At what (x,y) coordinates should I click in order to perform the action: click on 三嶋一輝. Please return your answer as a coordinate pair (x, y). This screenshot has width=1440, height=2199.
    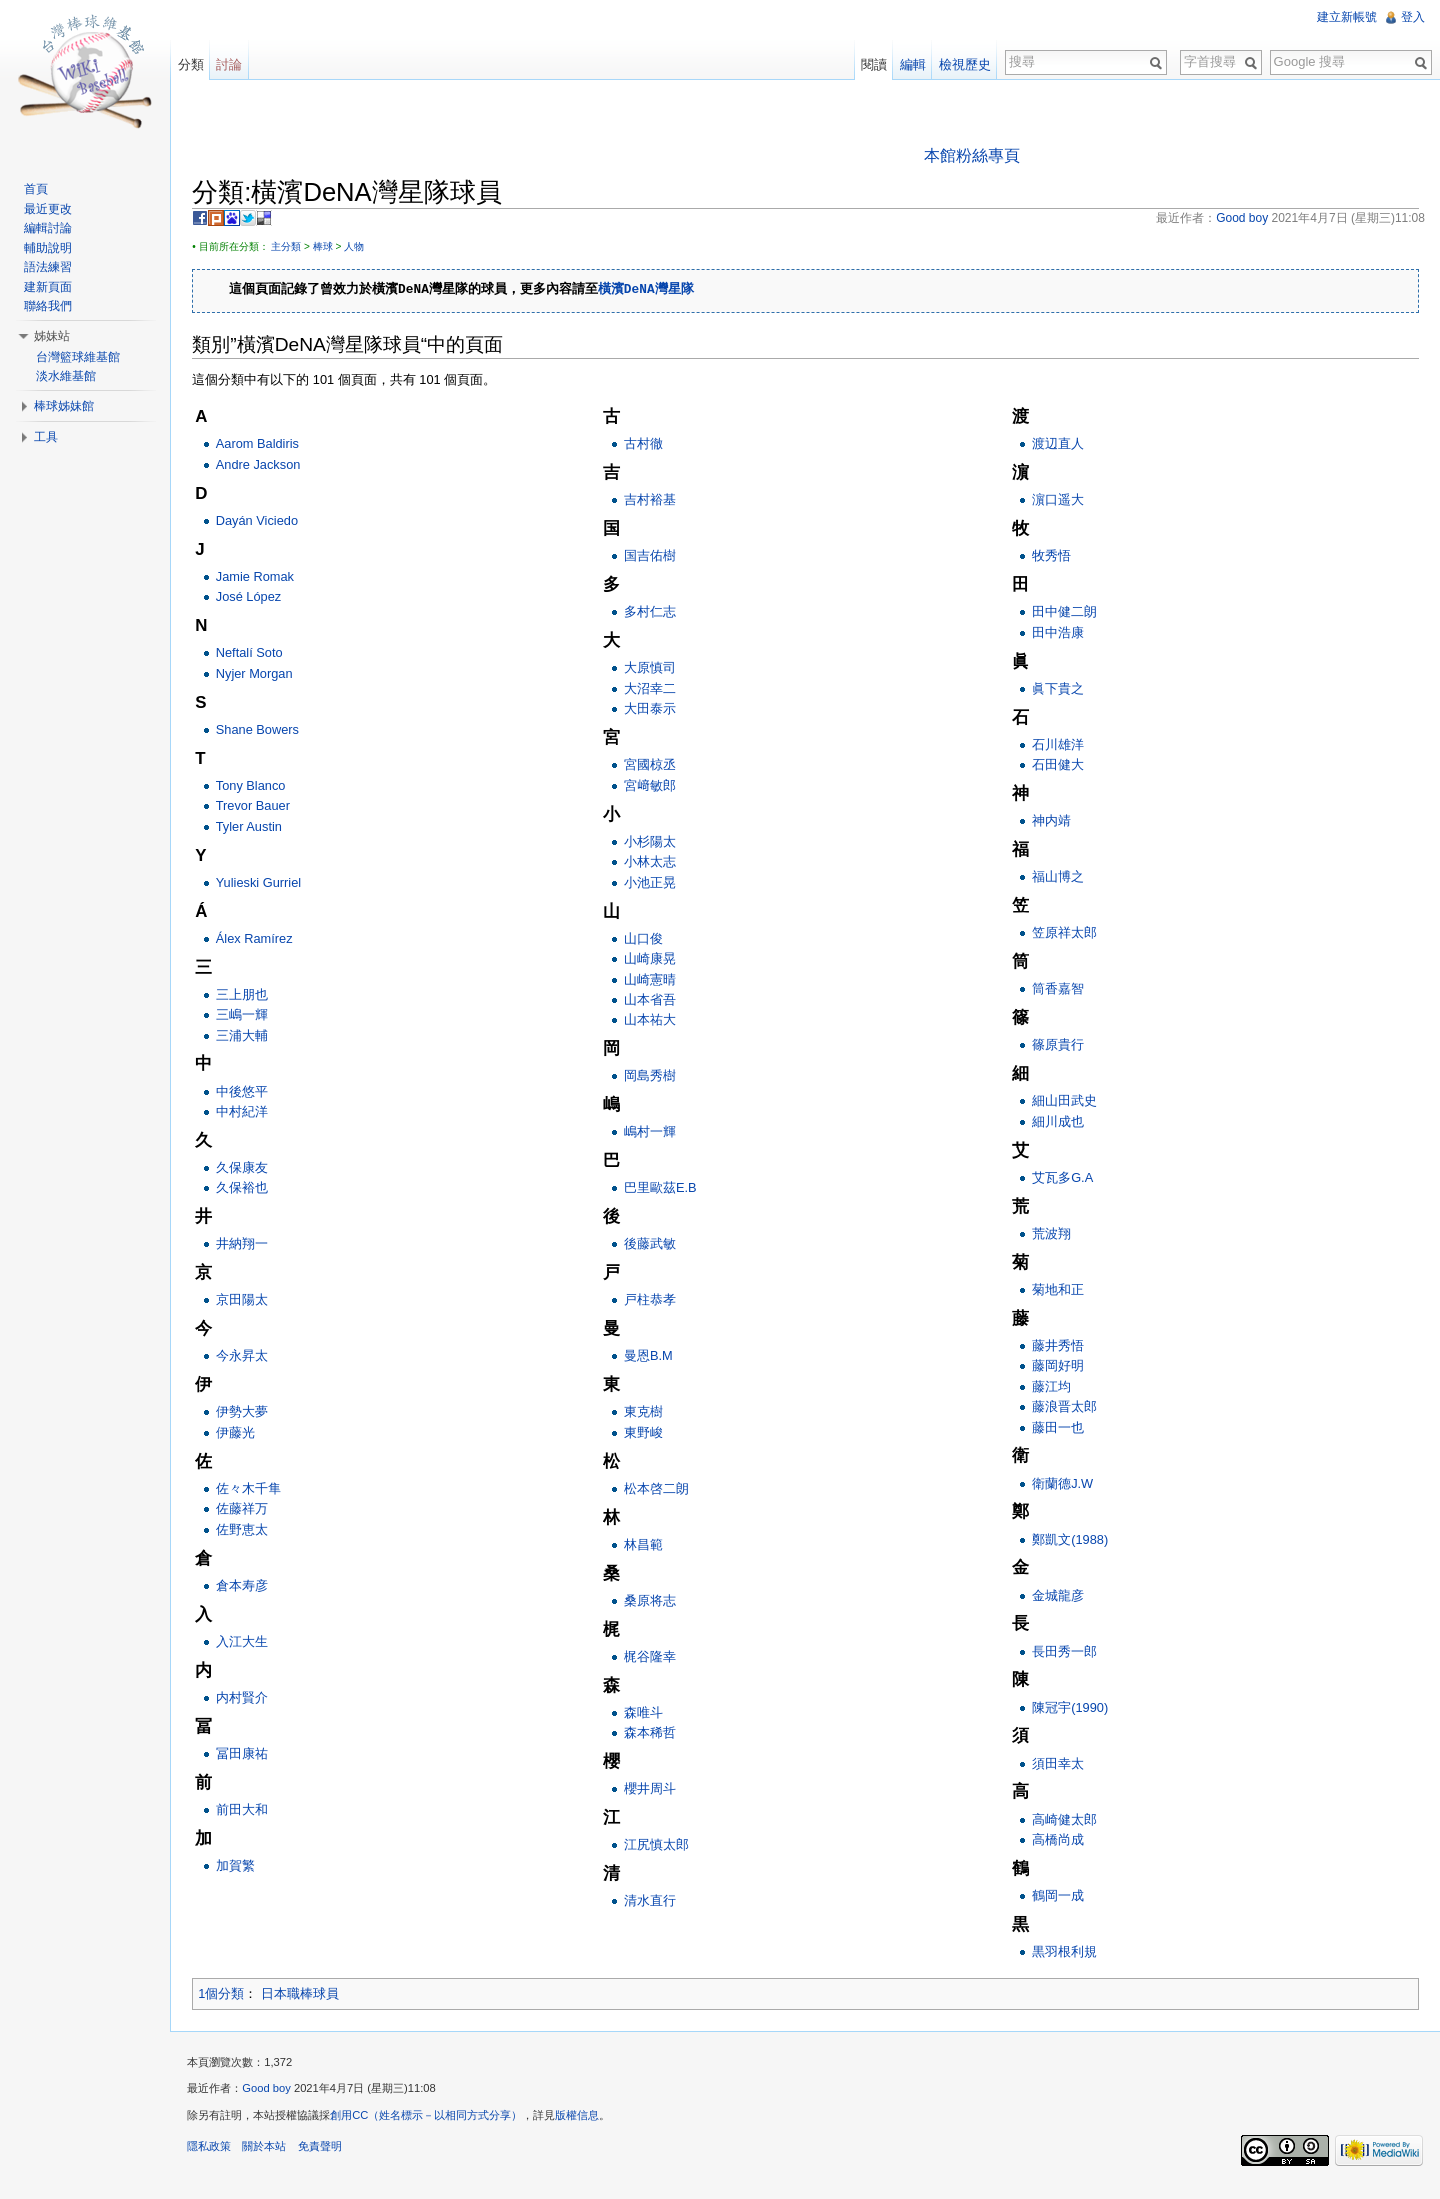
    Looking at the image, I should click on (250, 1016).